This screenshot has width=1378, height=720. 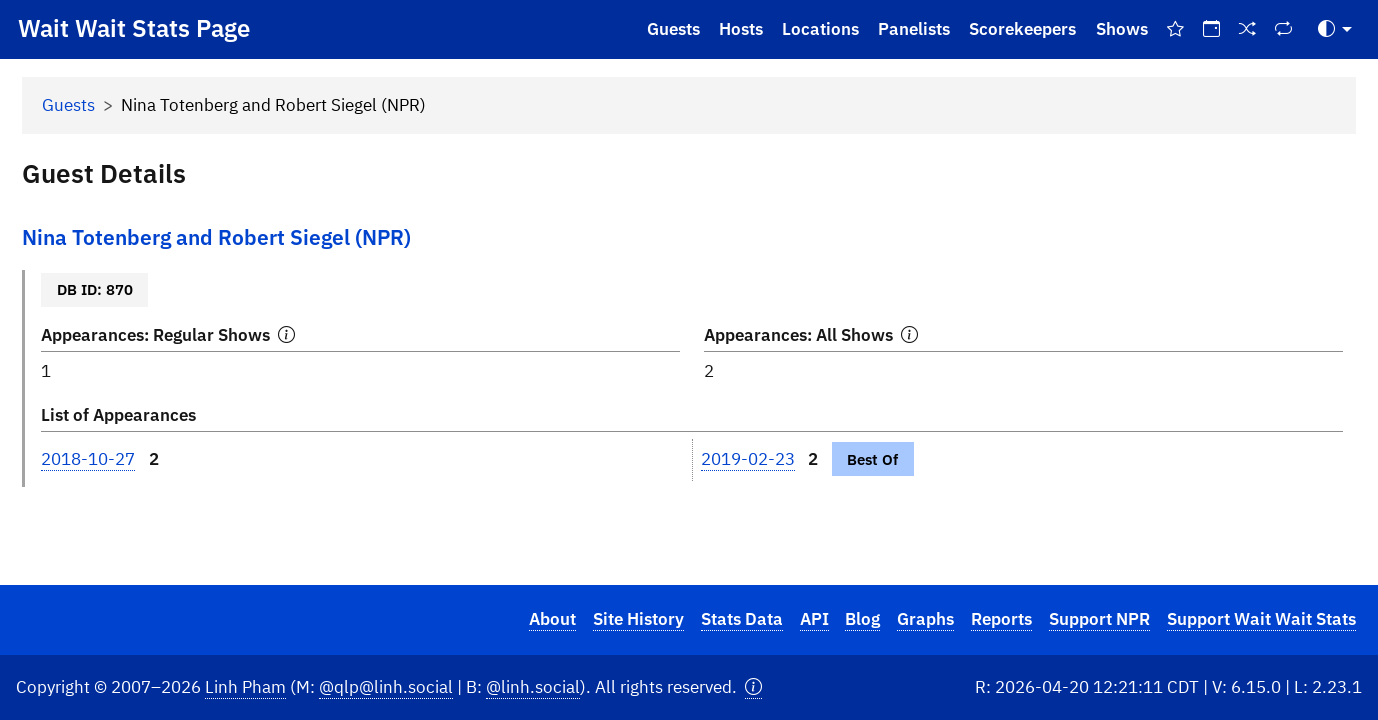 What do you see at coordinates (552, 619) in the screenshot?
I see `About` at bounding box center [552, 619].